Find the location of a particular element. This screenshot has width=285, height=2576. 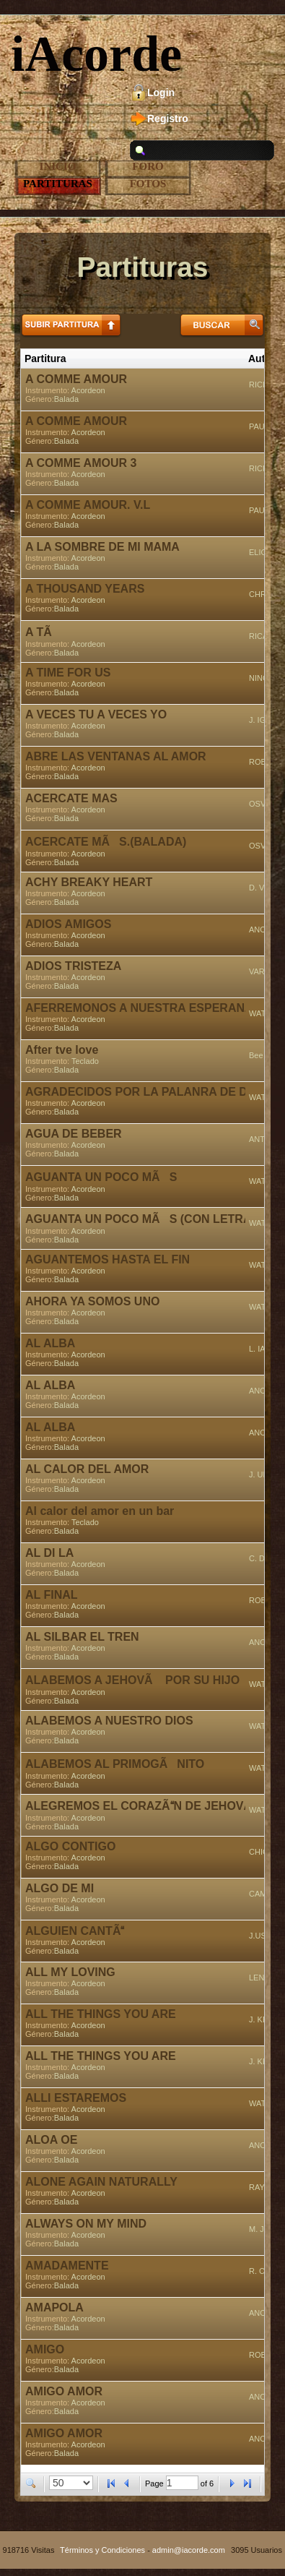

AMIGO is located at coordinates (44, 2349).